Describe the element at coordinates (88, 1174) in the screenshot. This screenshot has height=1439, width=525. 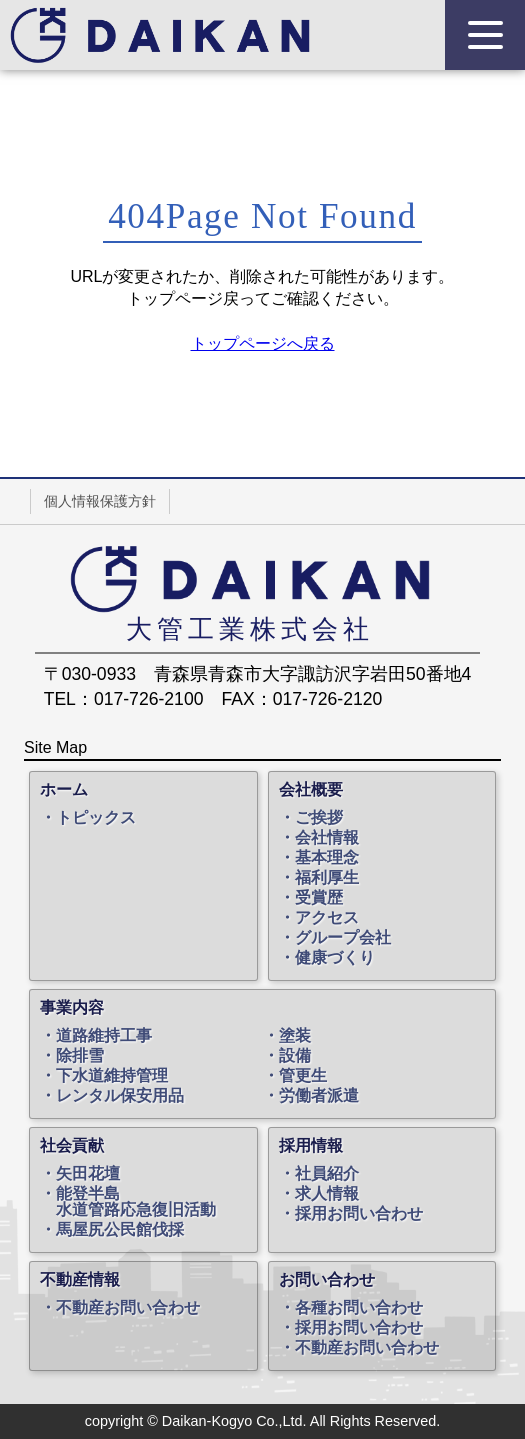
I see `矢田花壇` at that location.